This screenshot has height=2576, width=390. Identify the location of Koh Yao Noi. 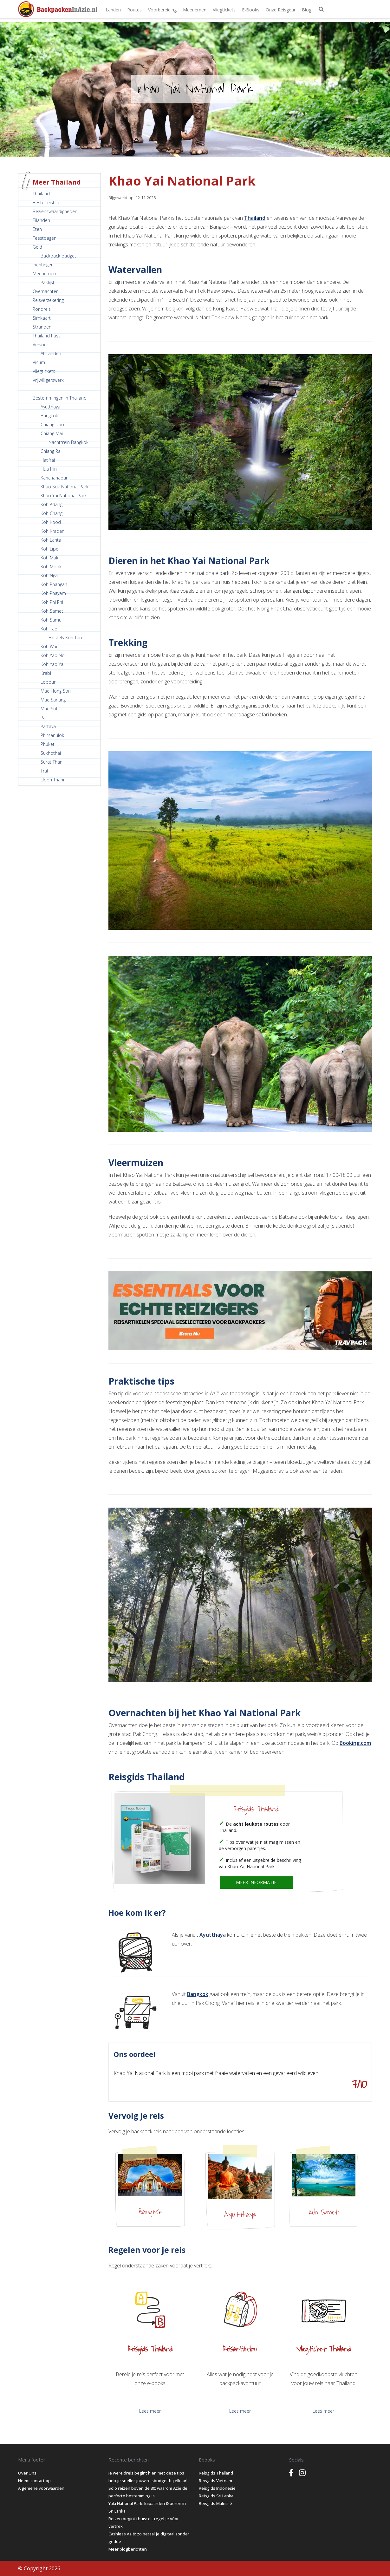
(53, 655).